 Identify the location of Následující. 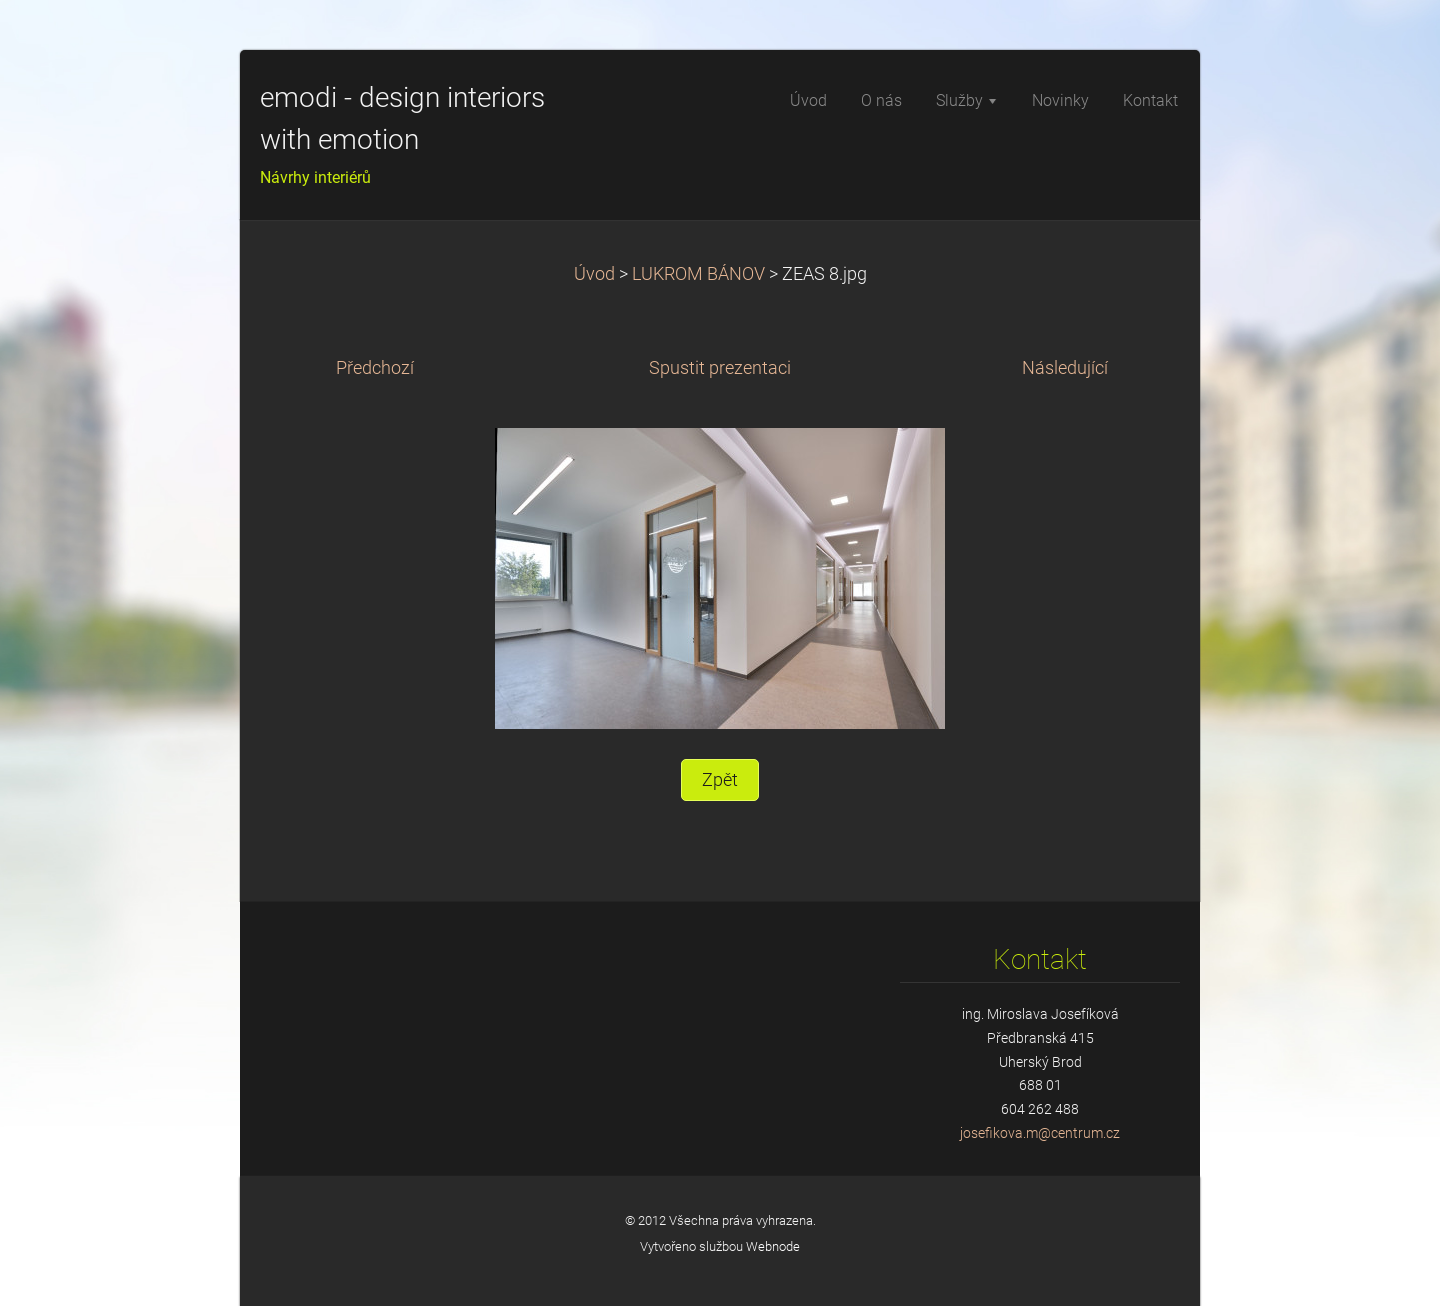
(1065, 368).